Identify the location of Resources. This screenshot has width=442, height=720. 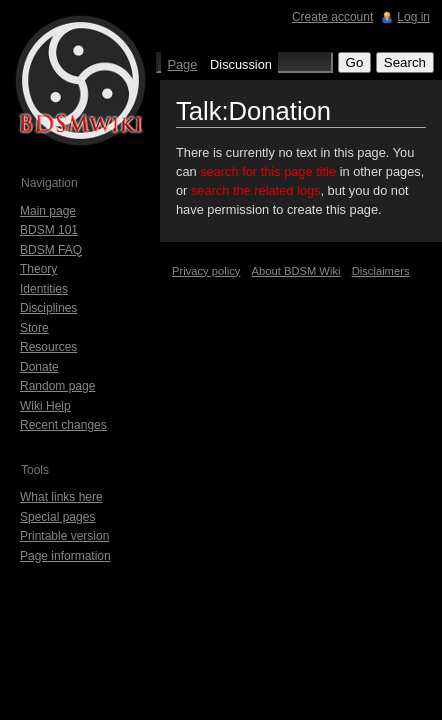
(48, 347).